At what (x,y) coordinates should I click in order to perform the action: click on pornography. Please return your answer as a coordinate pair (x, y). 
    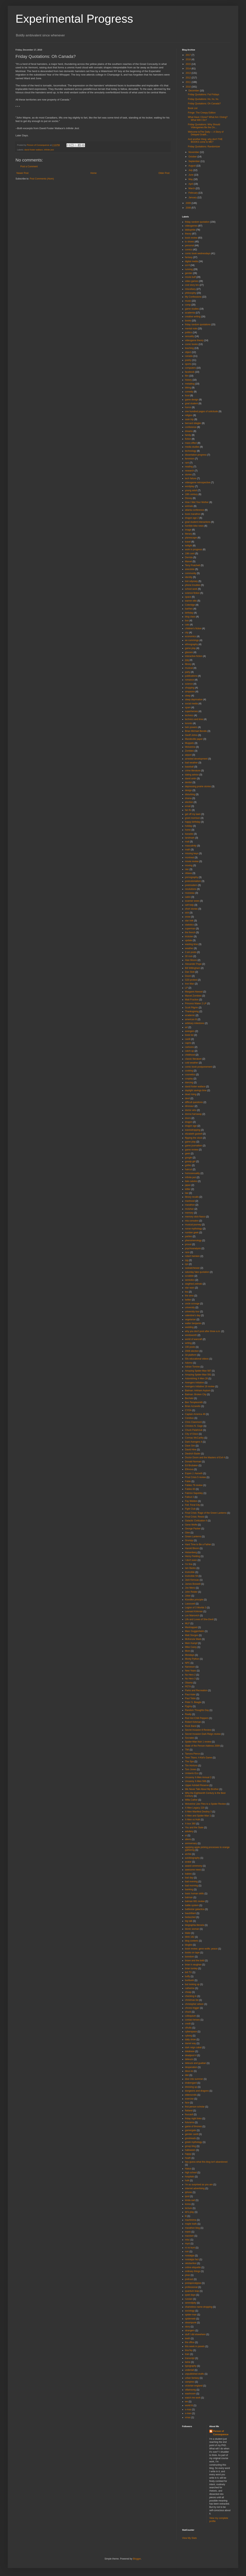
    Looking at the image, I should click on (191, 877).